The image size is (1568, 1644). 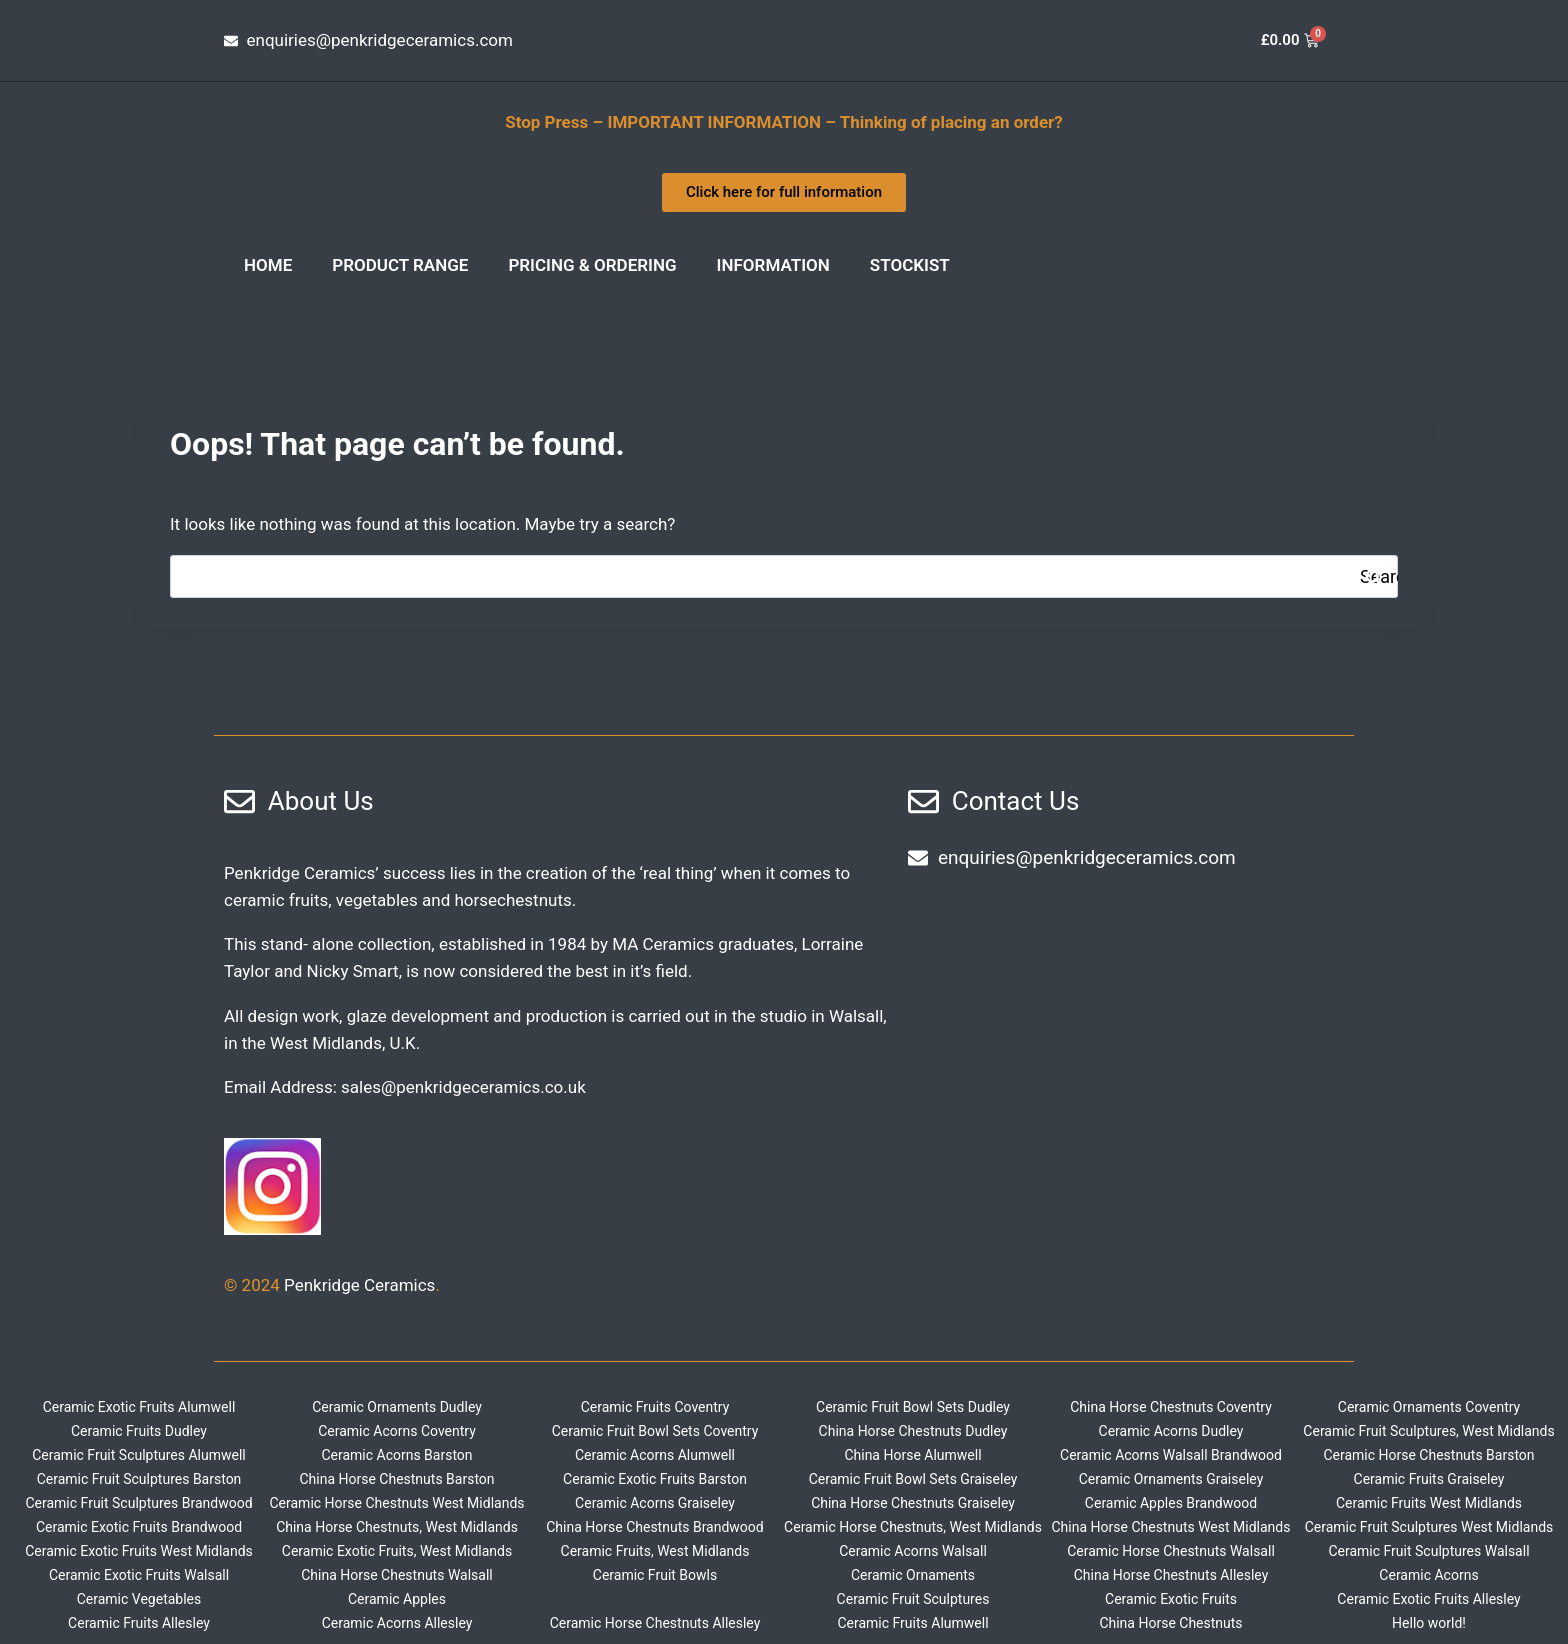 What do you see at coordinates (139, 1599) in the screenshot?
I see `Ceramic Vegetables` at bounding box center [139, 1599].